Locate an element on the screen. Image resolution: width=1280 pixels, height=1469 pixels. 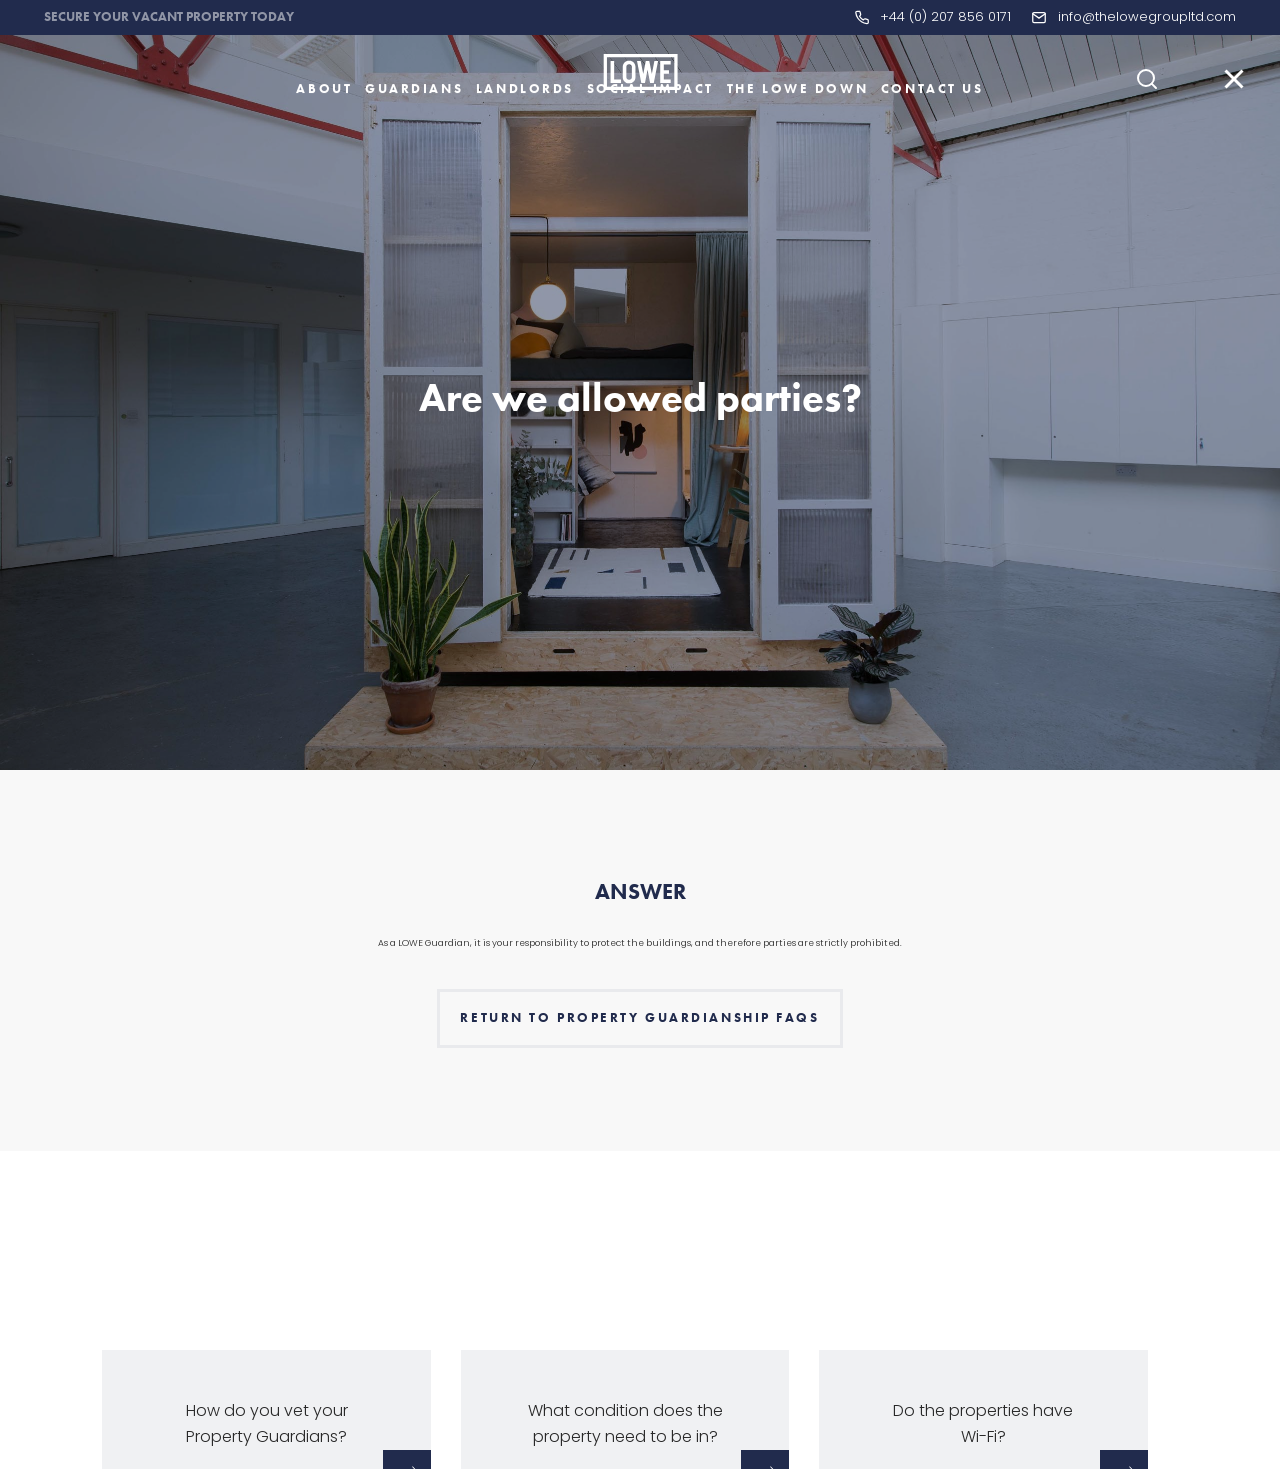
About is located at coordinates (324, 123).